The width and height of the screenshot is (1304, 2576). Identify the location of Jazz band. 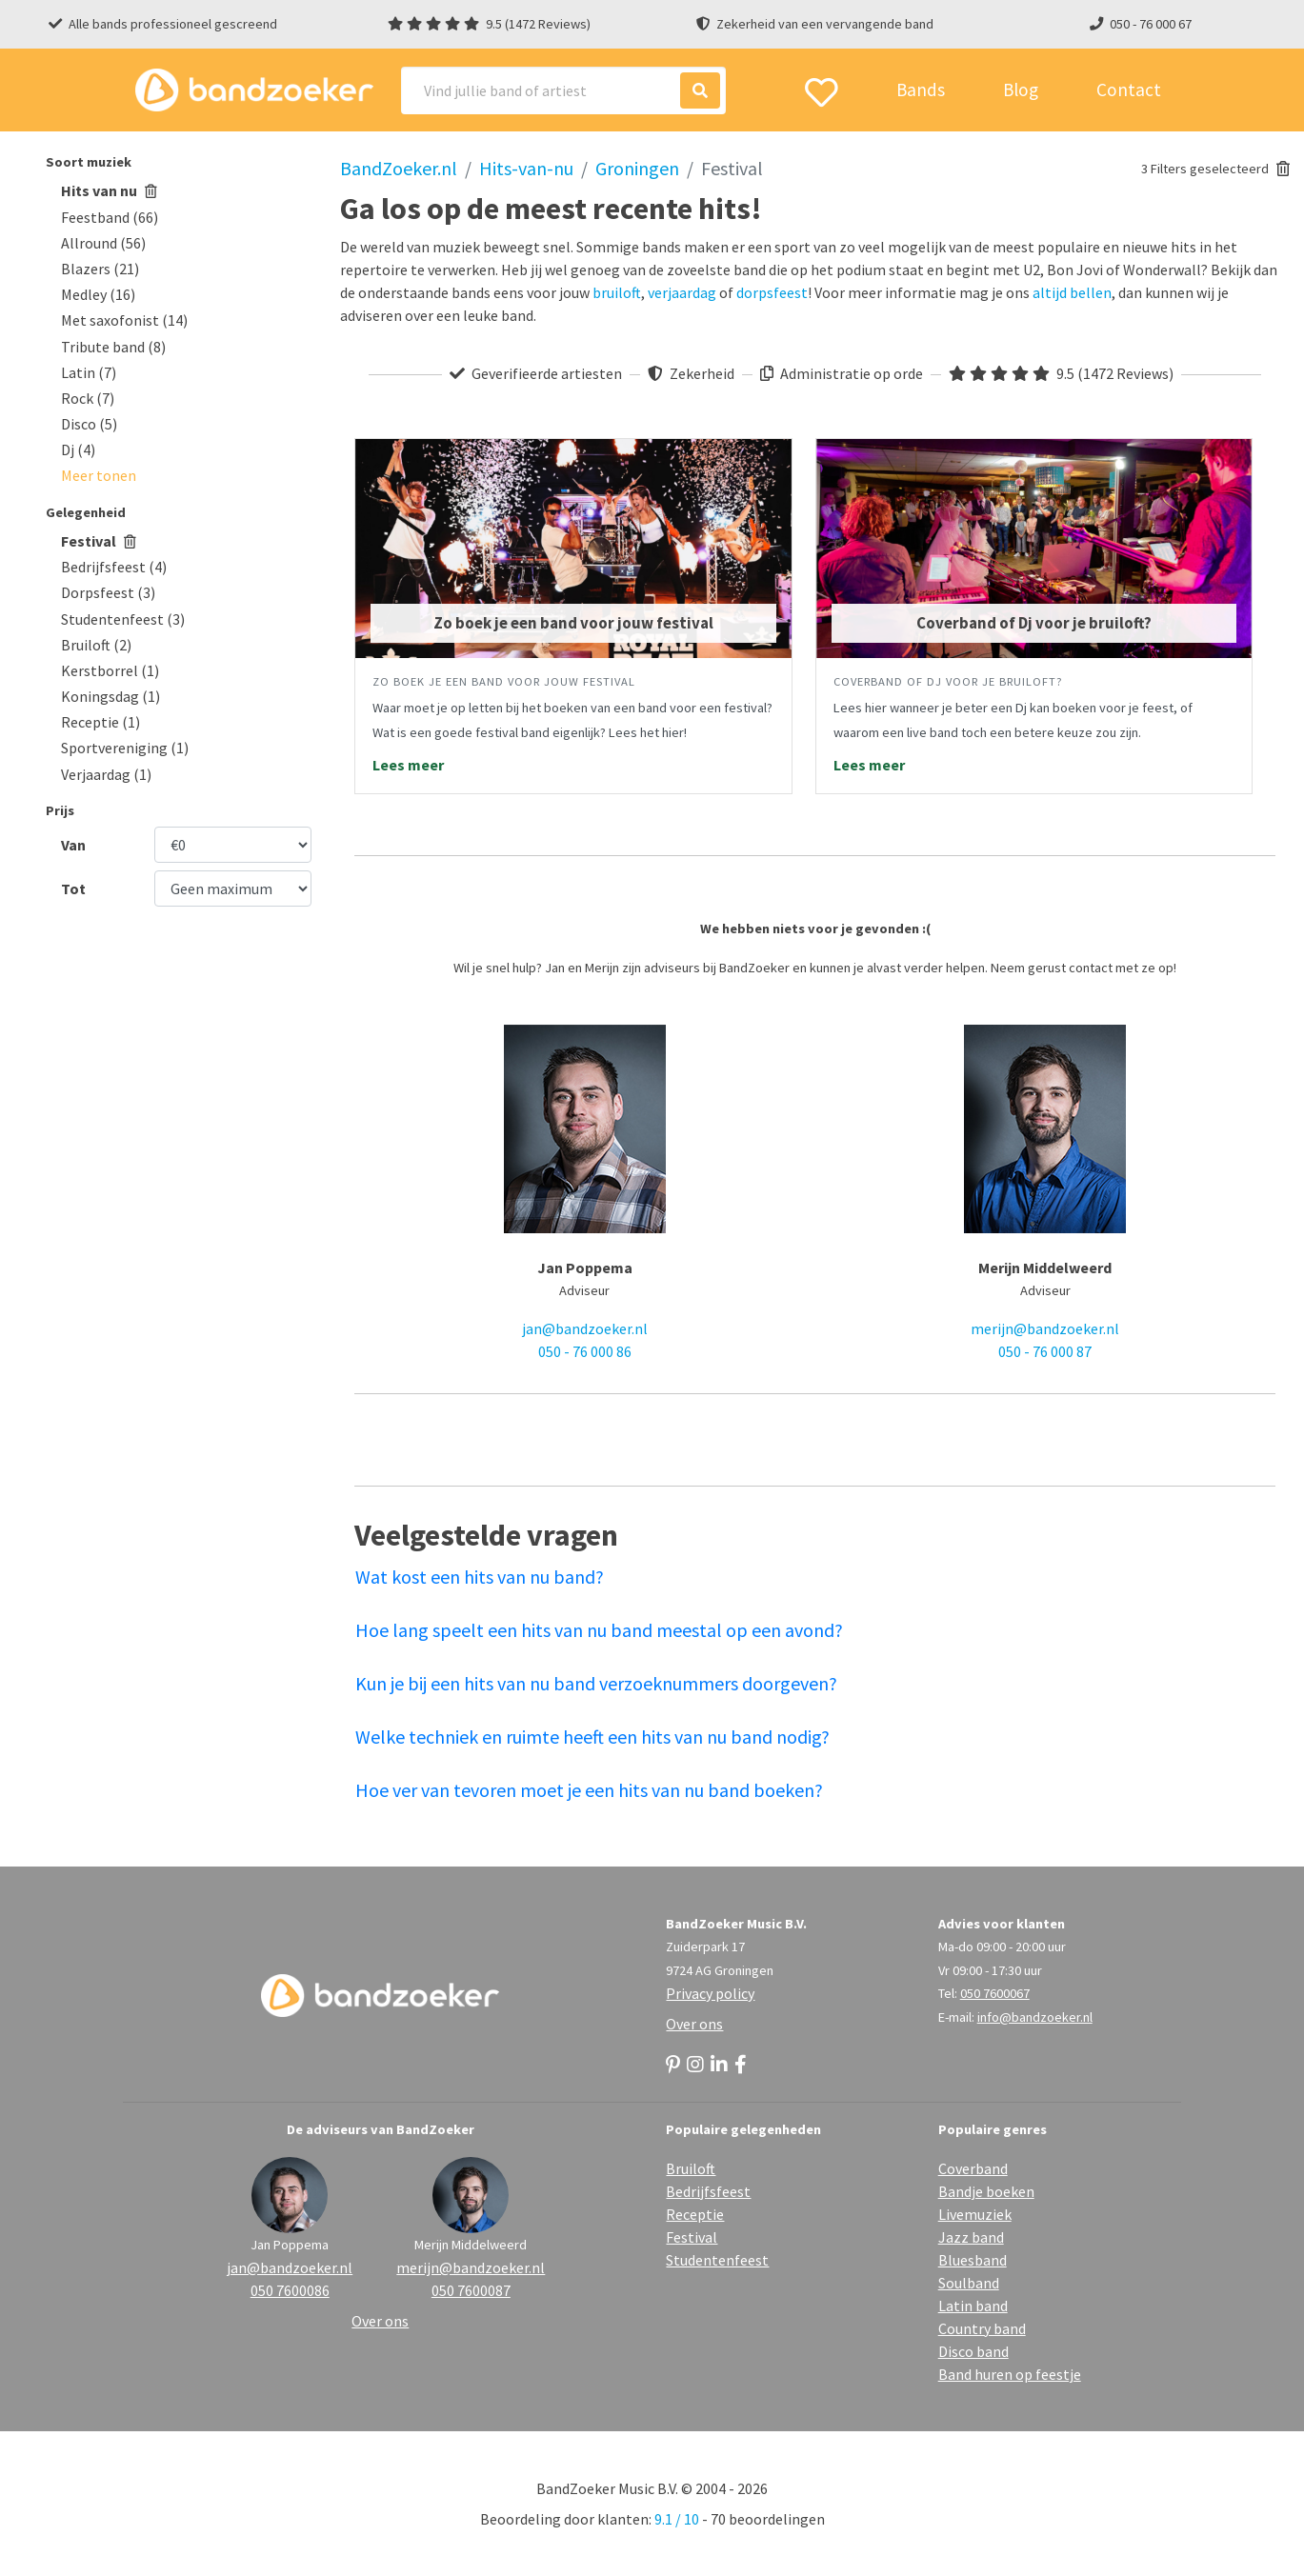
(971, 2237).